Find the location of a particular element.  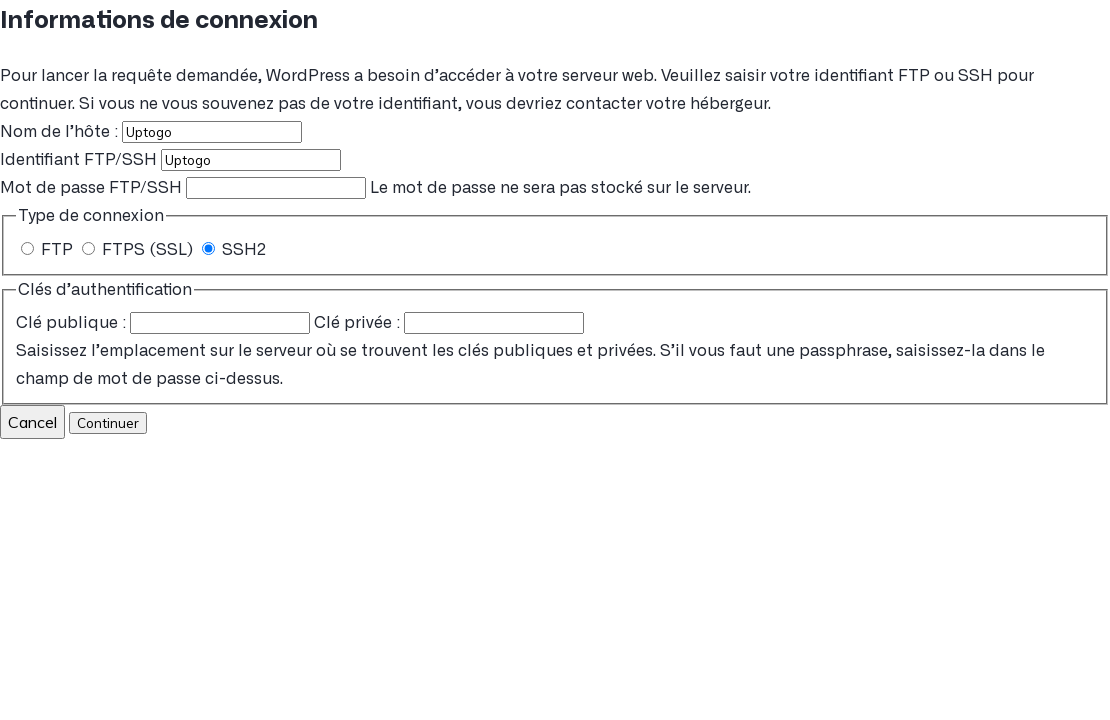

FTP is located at coordinates (49, 250).